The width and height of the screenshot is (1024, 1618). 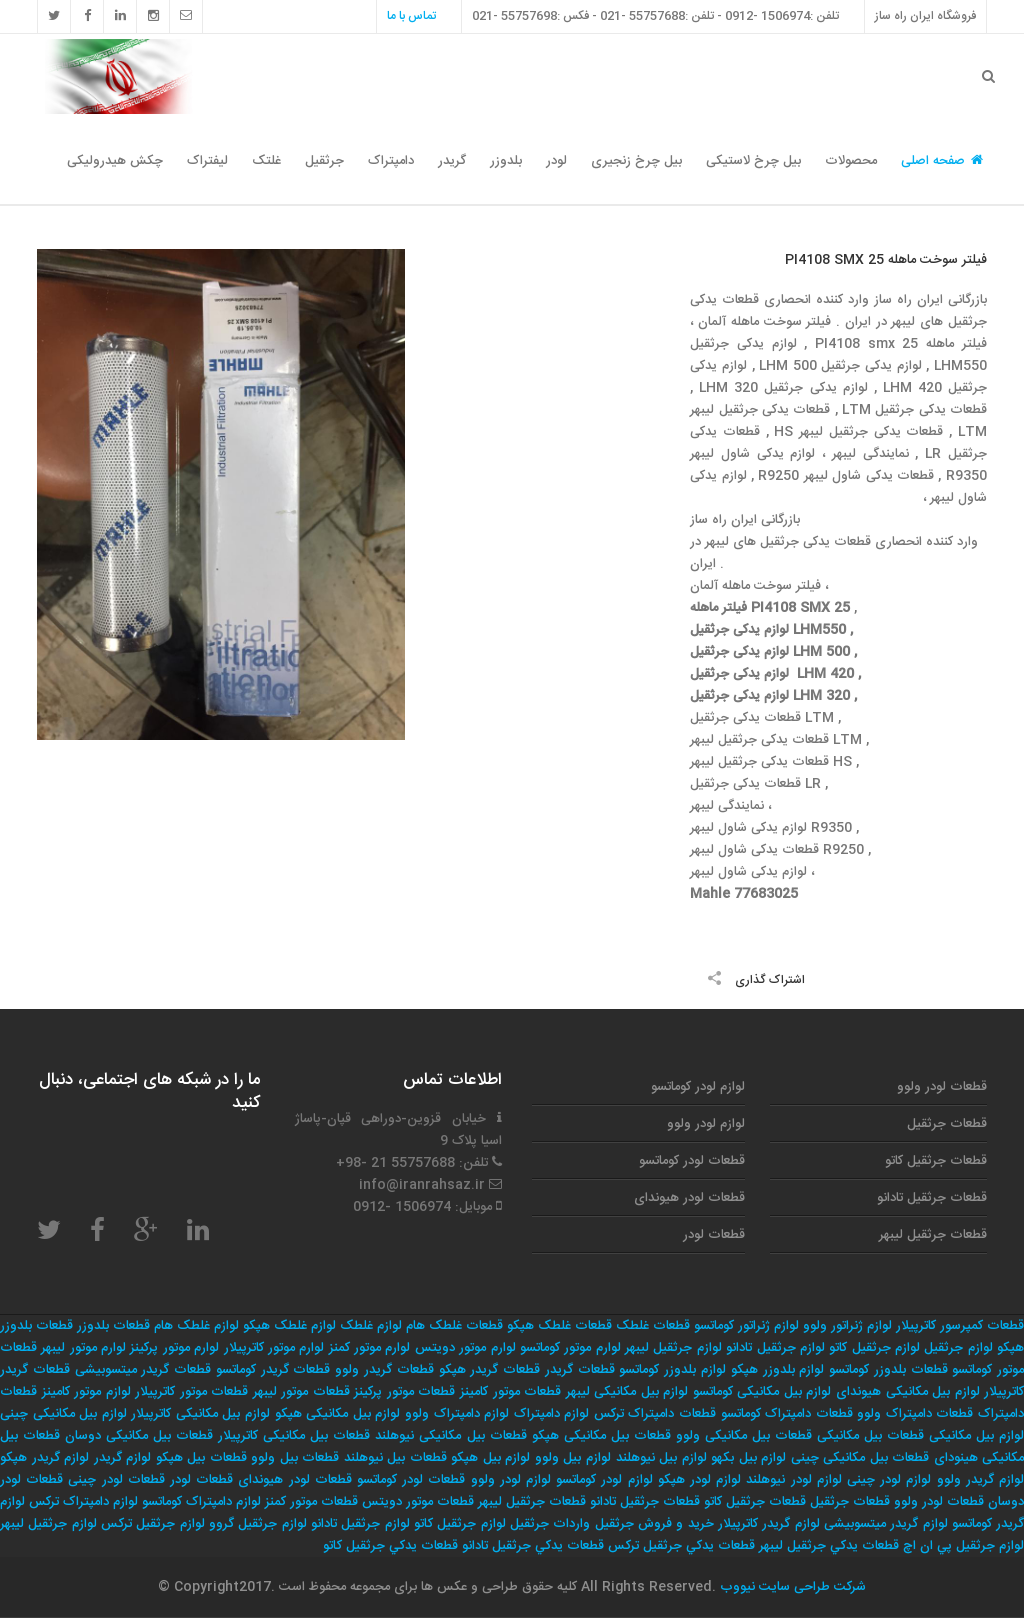 I want to click on لوازم غلطک, so click(x=371, y=1326).